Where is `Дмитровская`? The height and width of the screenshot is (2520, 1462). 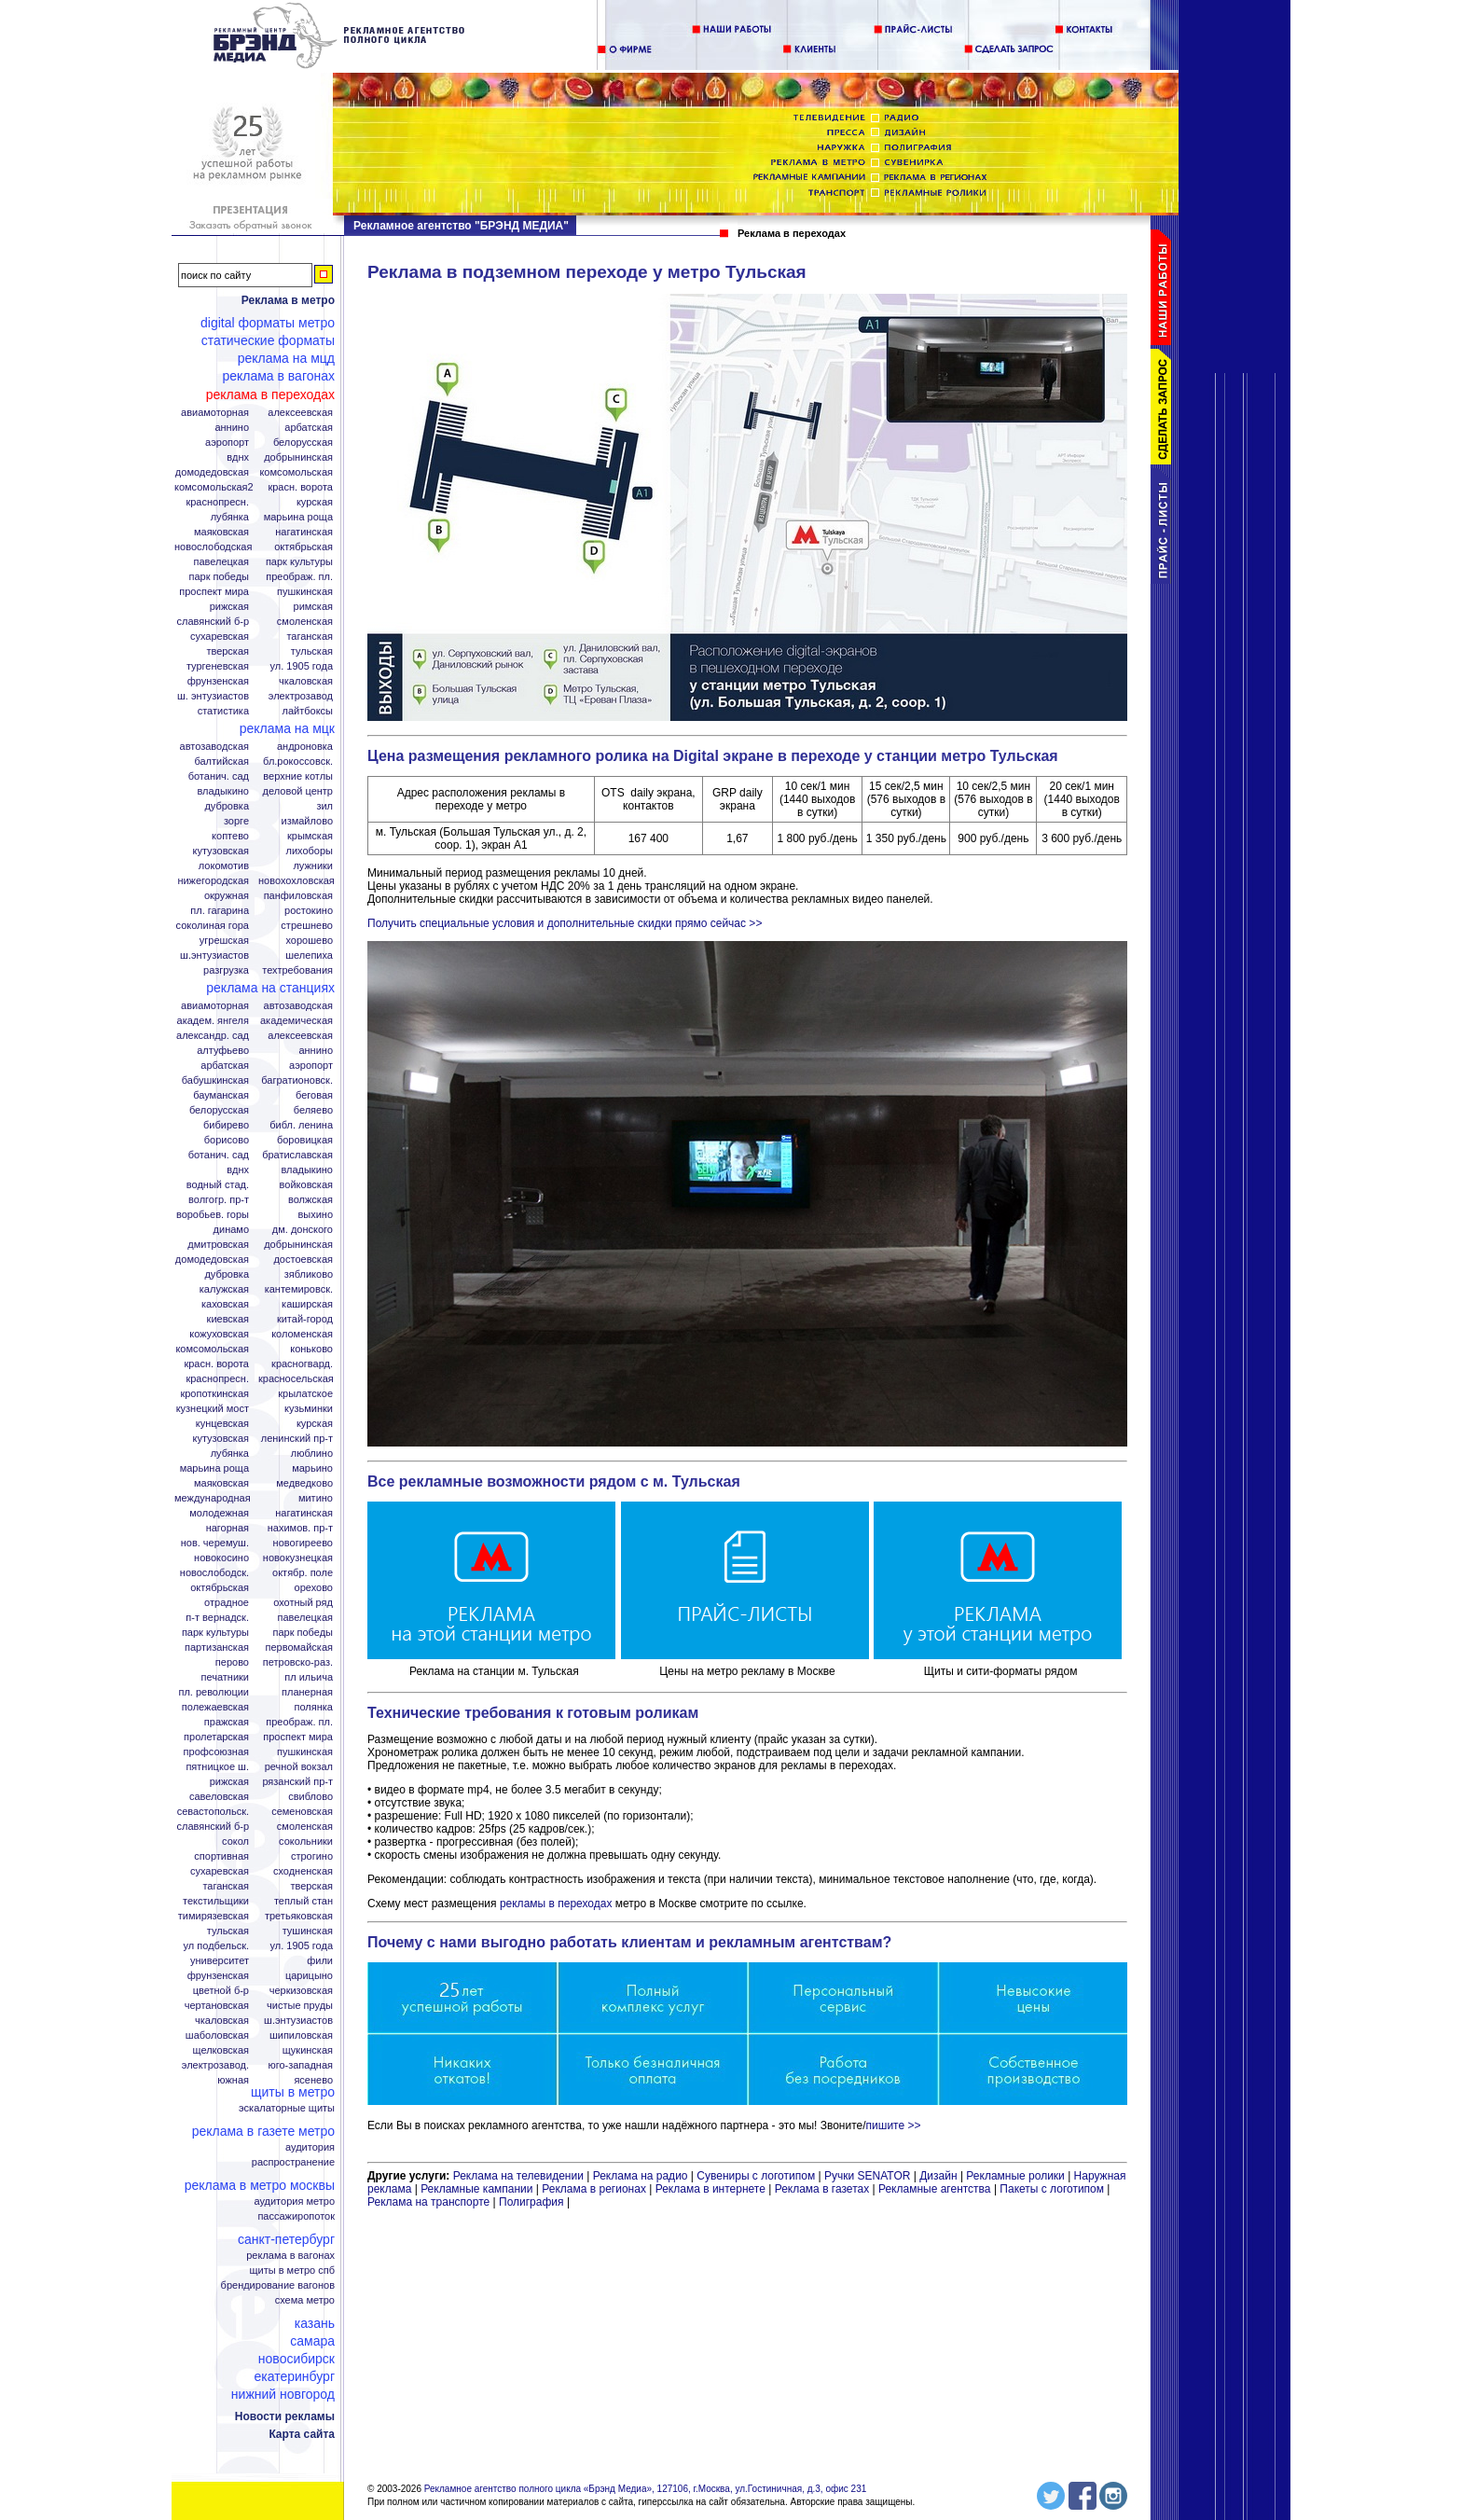 Дмитровская is located at coordinates (218, 1244).